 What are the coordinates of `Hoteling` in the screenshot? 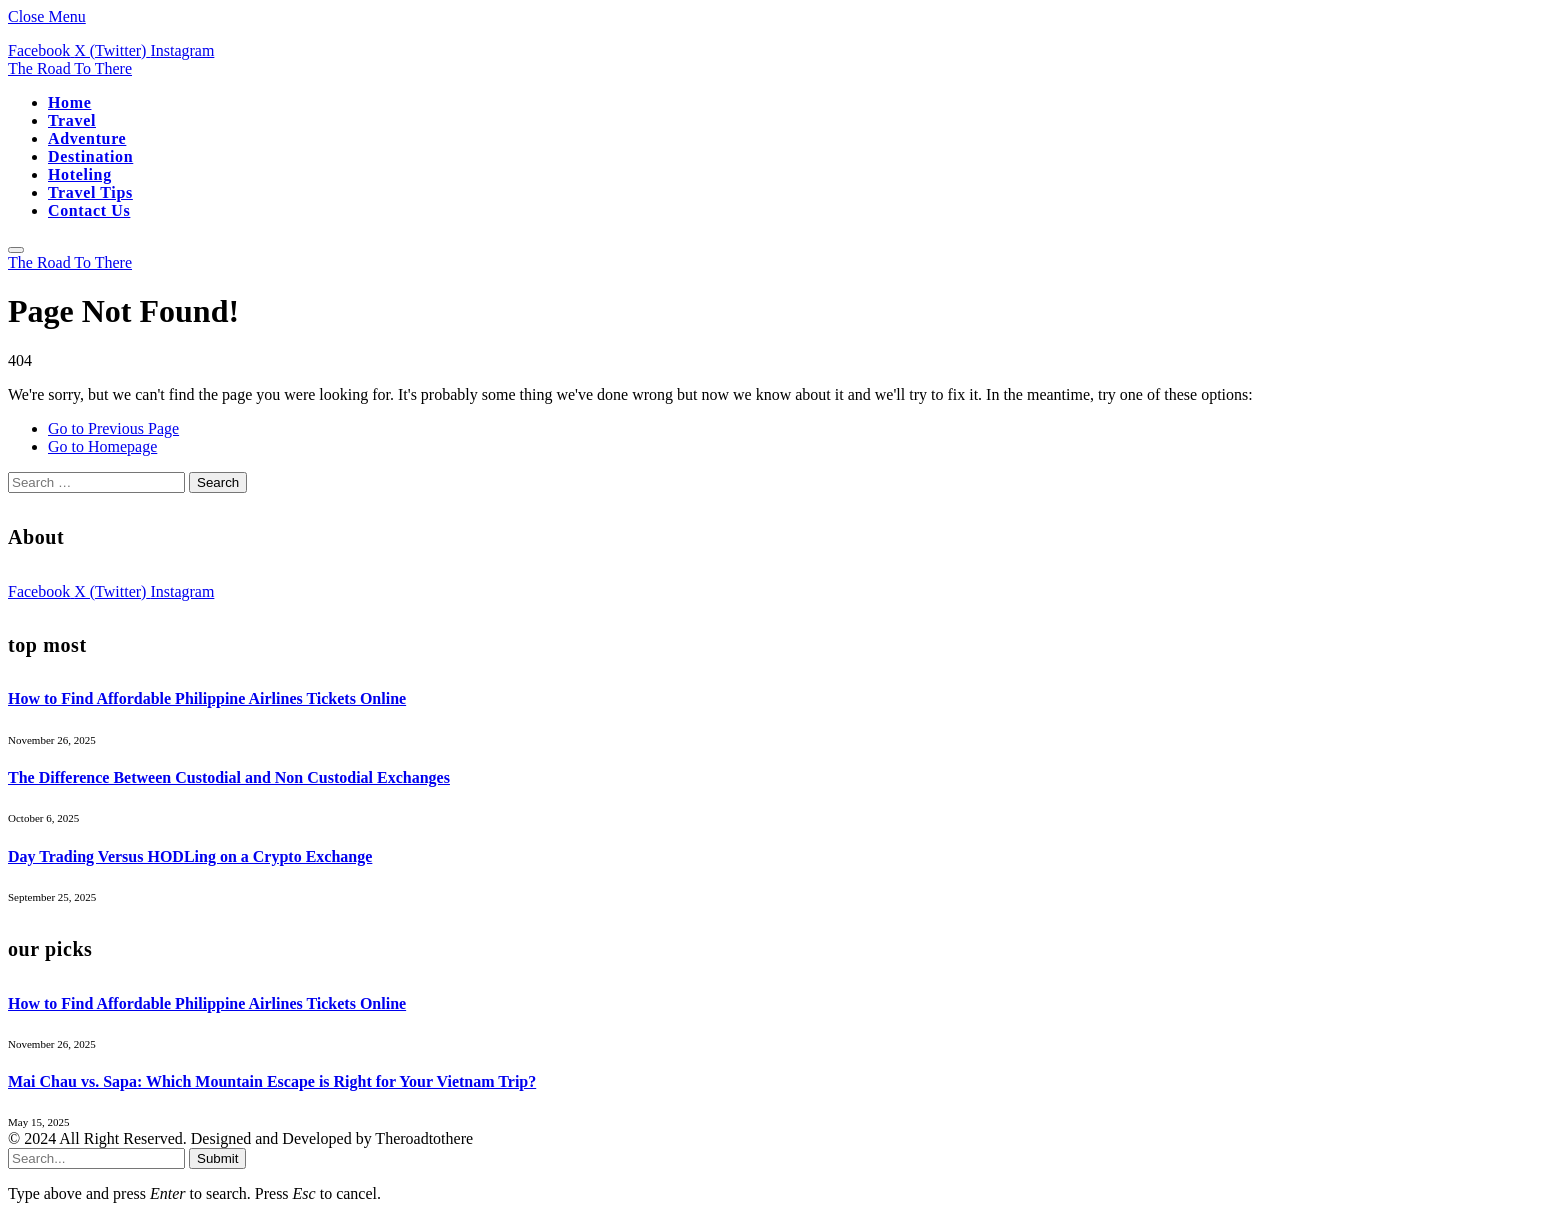 It's located at (80, 174).